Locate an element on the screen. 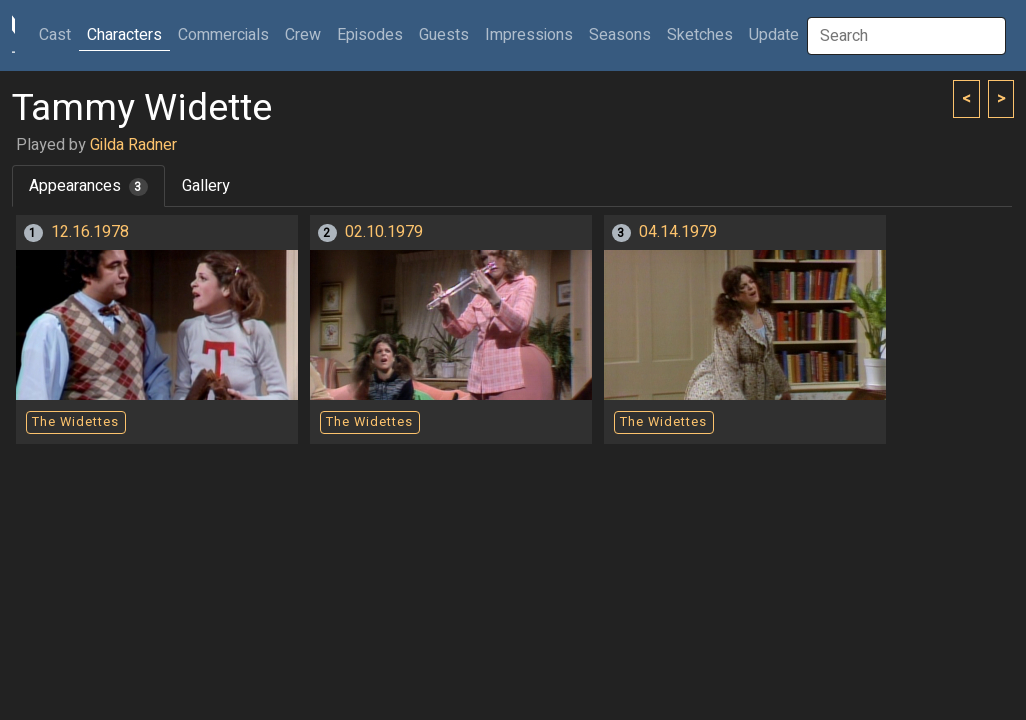 The image size is (1026, 720). Cast [button] is located at coordinates (59, 34).